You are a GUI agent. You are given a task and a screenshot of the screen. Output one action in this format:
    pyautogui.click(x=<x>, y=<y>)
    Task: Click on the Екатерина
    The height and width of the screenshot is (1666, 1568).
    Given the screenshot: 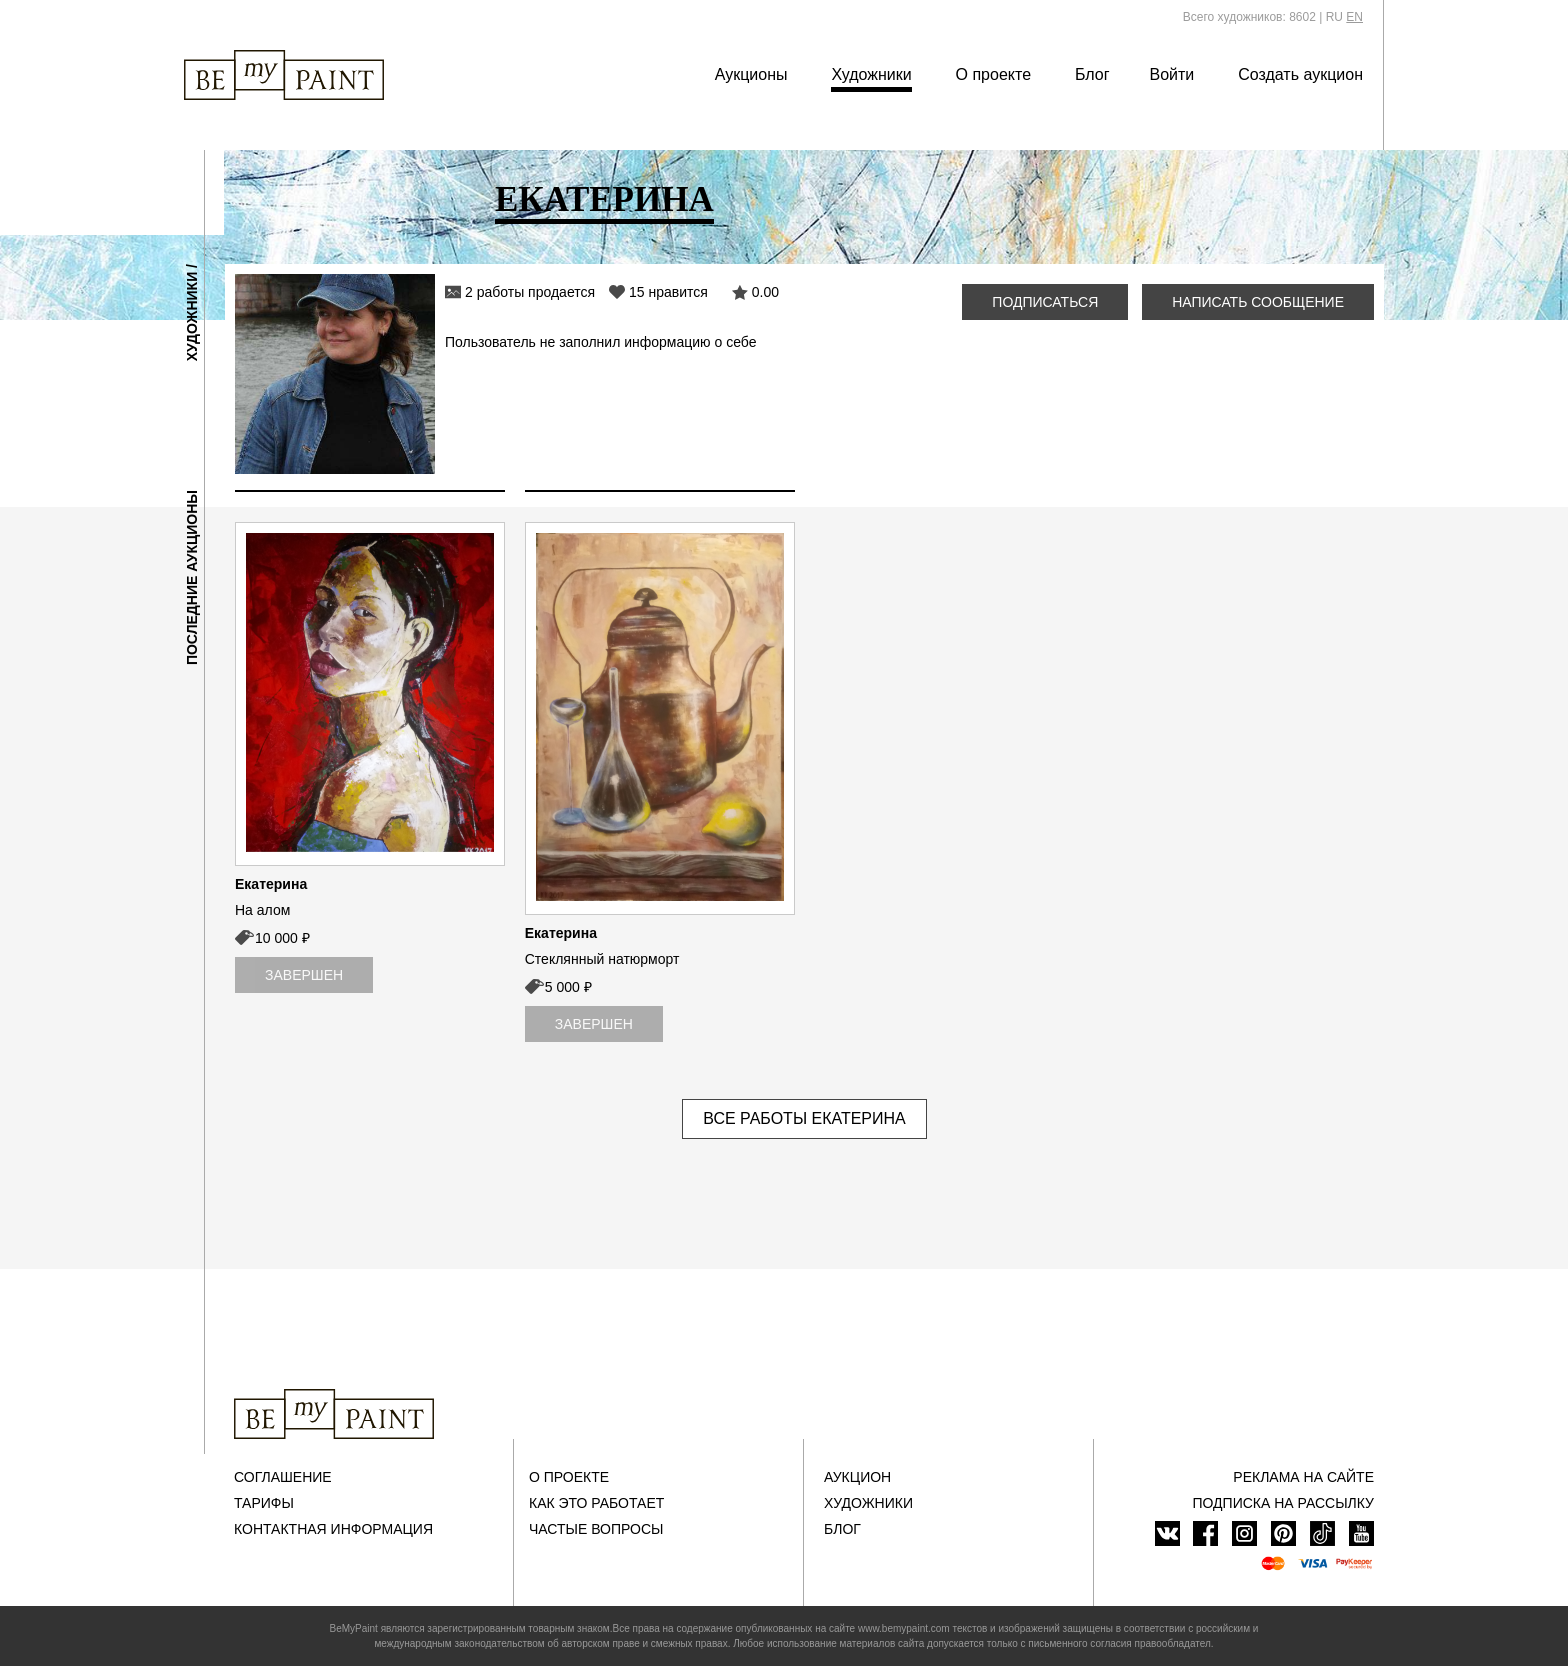 What is the action you would take?
    pyautogui.click(x=271, y=884)
    